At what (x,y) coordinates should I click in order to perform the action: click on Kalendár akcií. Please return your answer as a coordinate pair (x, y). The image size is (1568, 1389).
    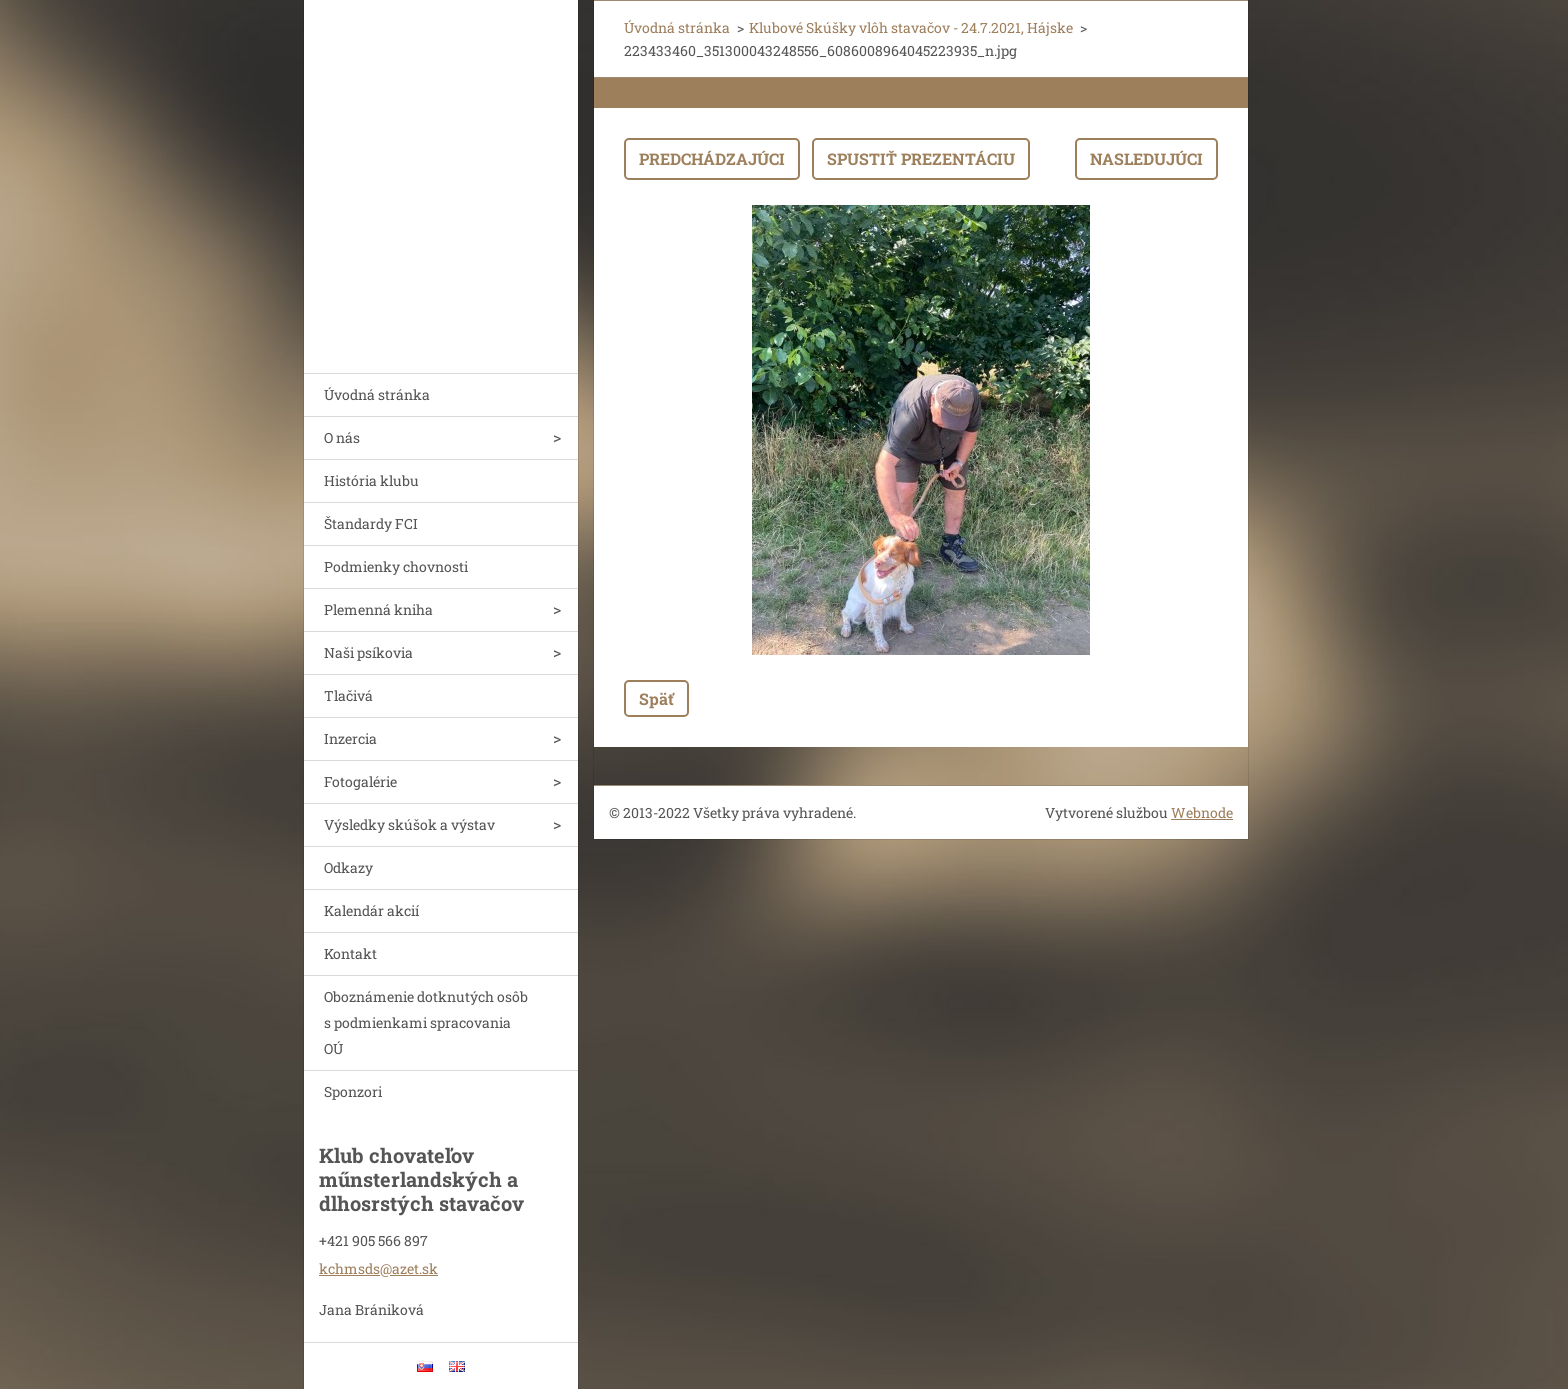
    Looking at the image, I should click on (371, 910).